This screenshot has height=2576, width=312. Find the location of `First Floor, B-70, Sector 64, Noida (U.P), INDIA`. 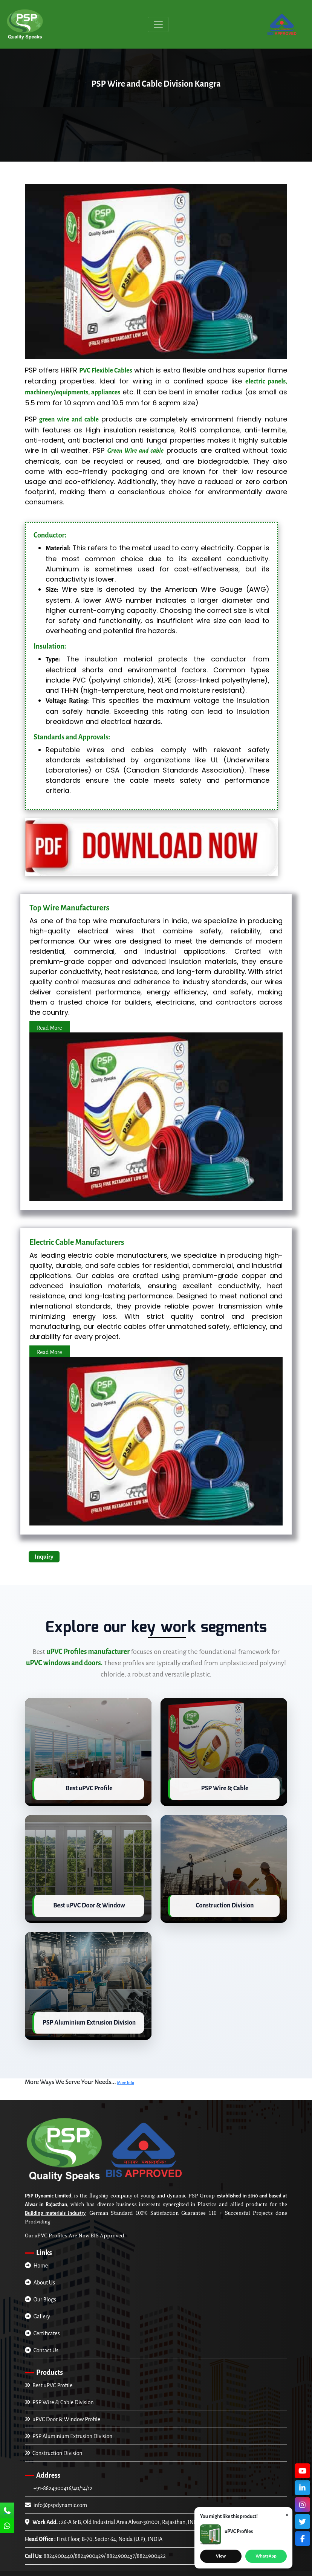

First Floor, B-70, Sector 64, Noida (U.P), INDIA is located at coordinates (93, 2532).